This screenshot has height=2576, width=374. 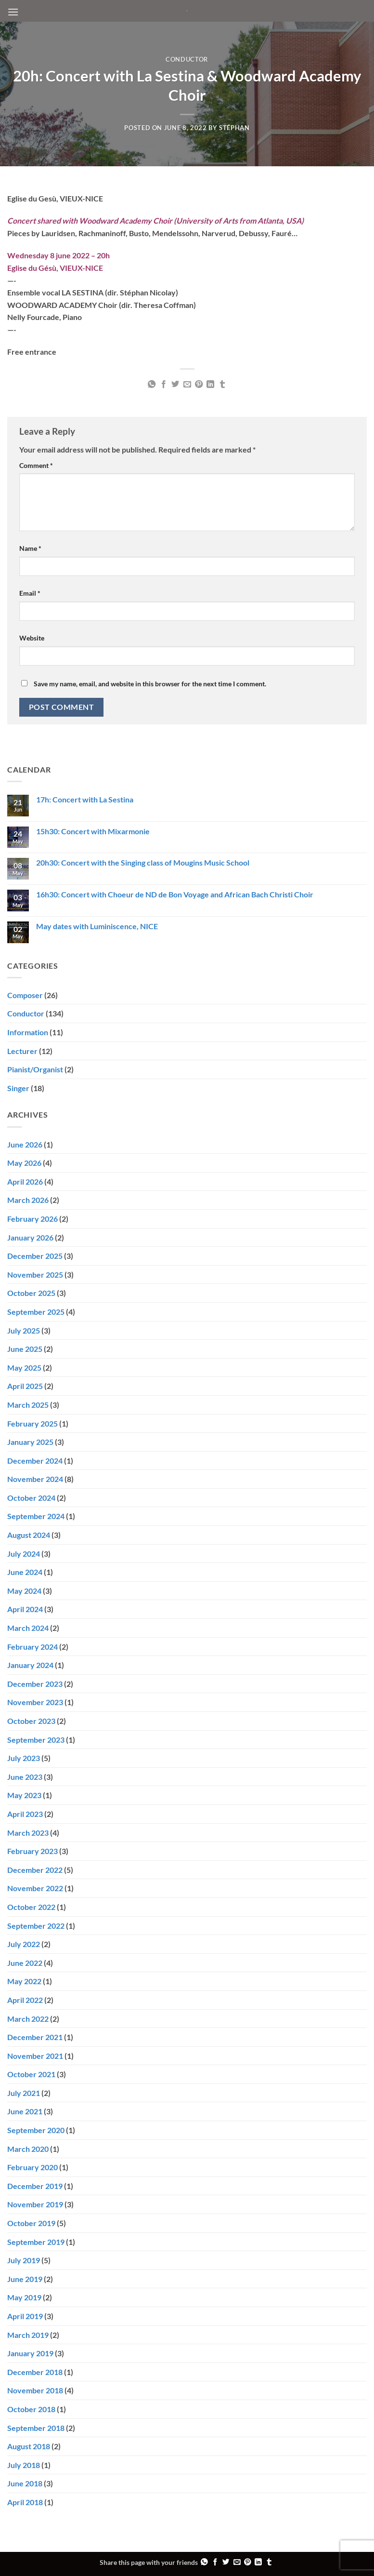 I want to click on July 2023, so click(x=23, y=1757).